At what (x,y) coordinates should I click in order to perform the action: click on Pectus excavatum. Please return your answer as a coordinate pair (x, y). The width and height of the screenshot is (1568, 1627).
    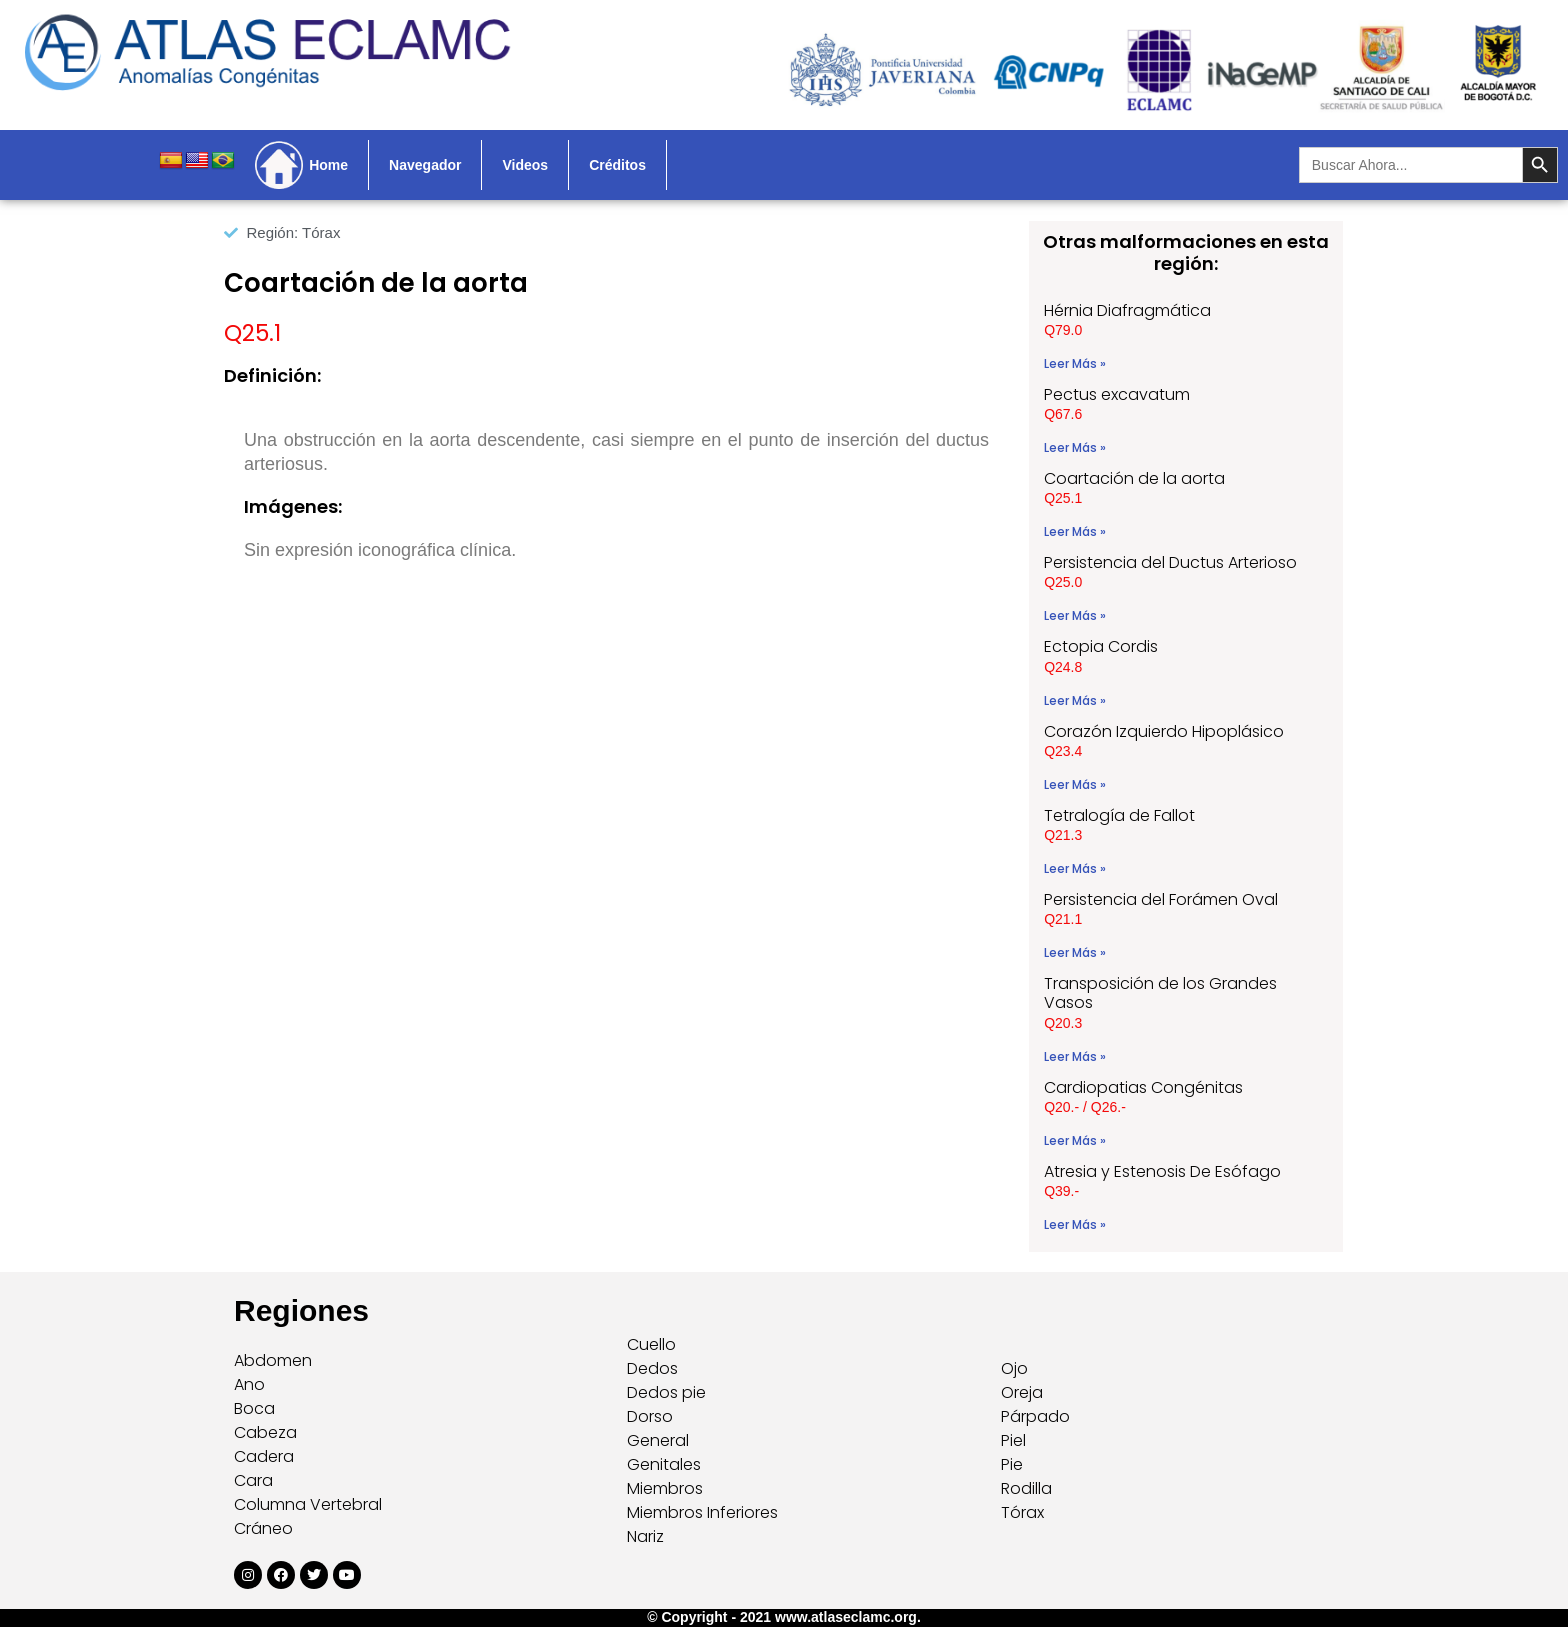
    Looking at the image, I should click on (1117, 394).